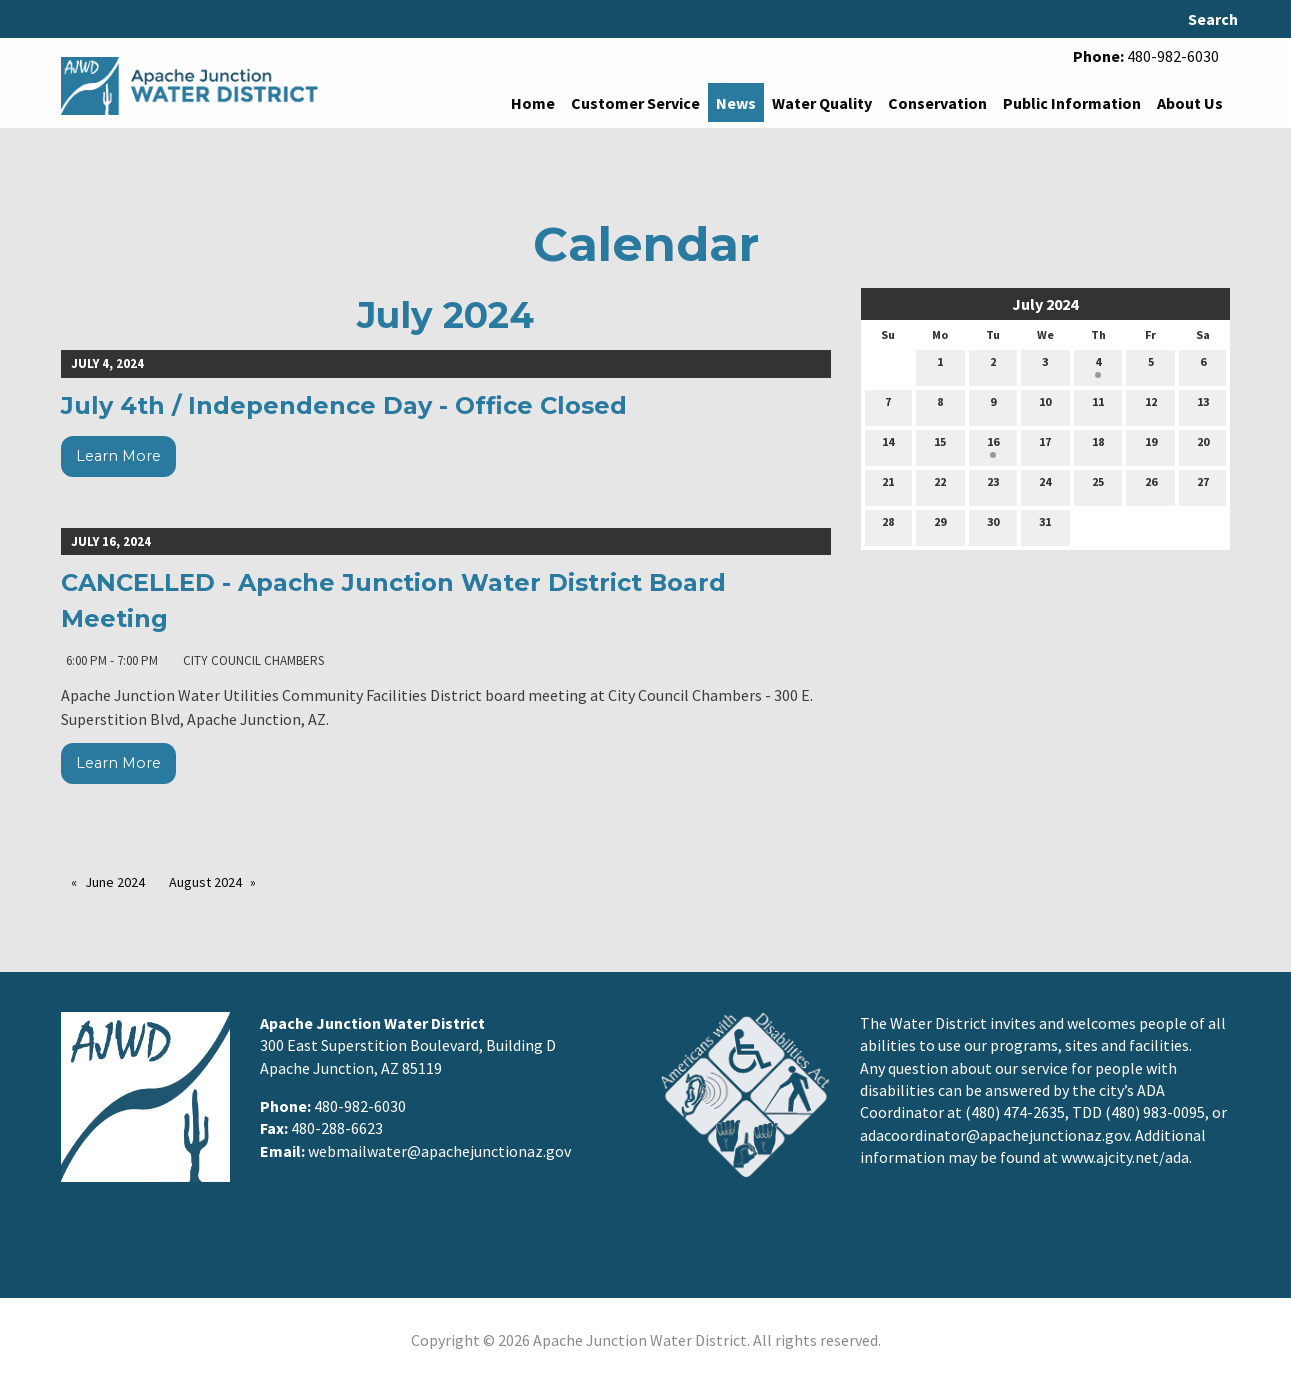 The height and width of the screenshot is (1392, 1291). Describe the element at coordinates (1045, 526) in the screenshot. I see `31` at that location.